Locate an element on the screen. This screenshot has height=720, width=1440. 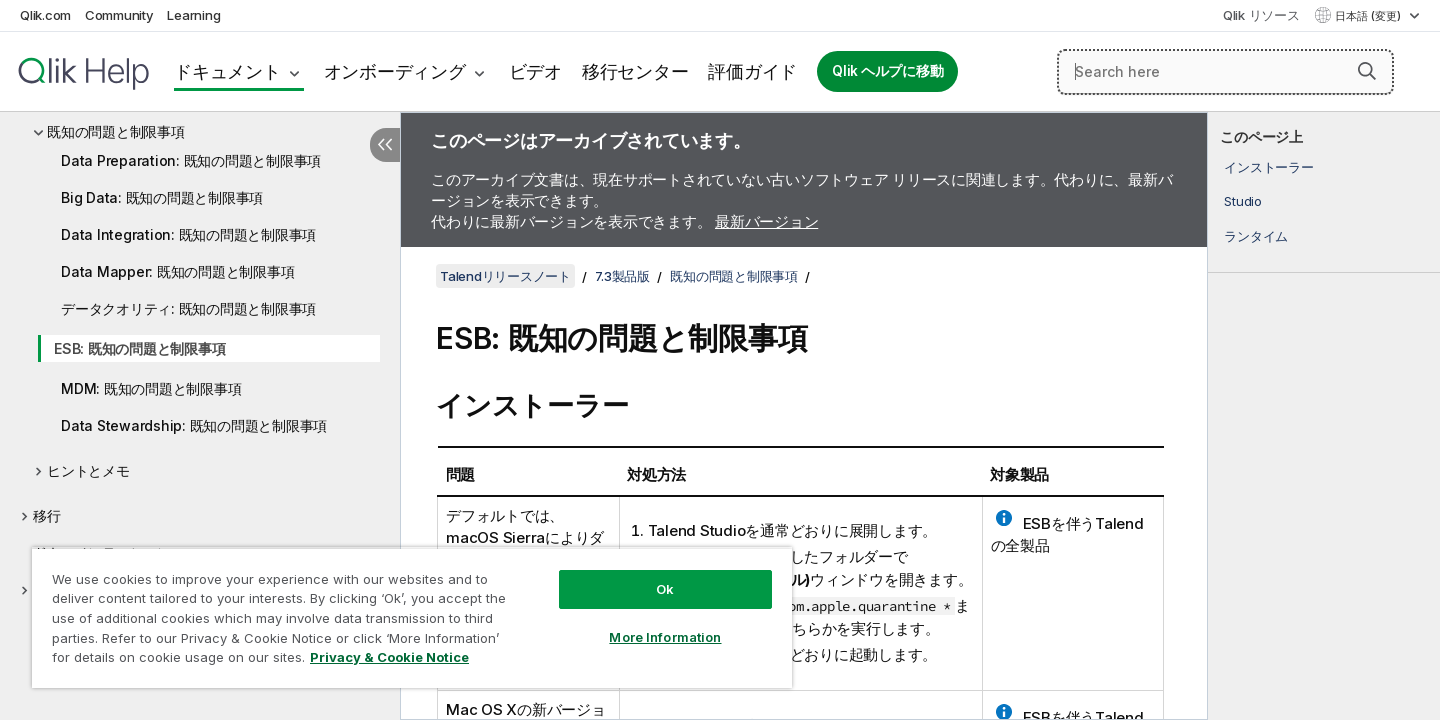
7.3製品版 is located at coordinates (622, 276).